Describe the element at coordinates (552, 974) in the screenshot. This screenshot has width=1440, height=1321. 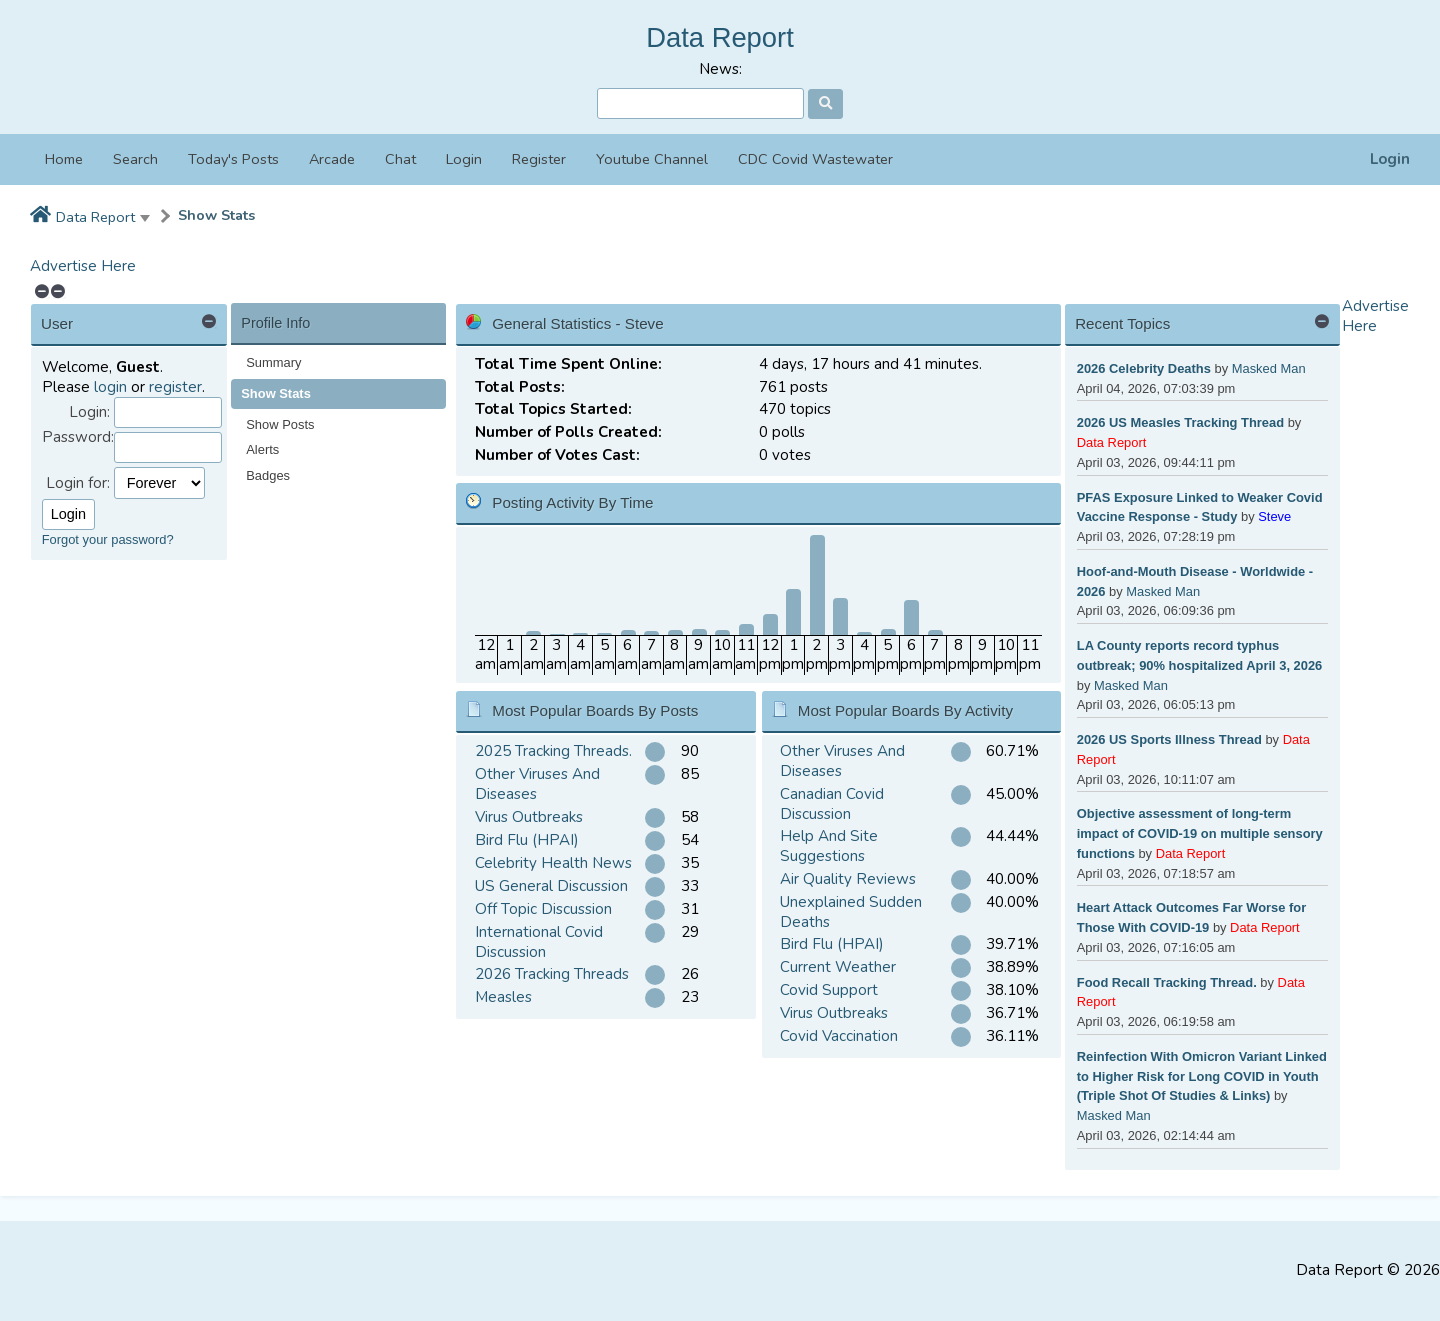
I see `2026 Tracking Threads` at that location.